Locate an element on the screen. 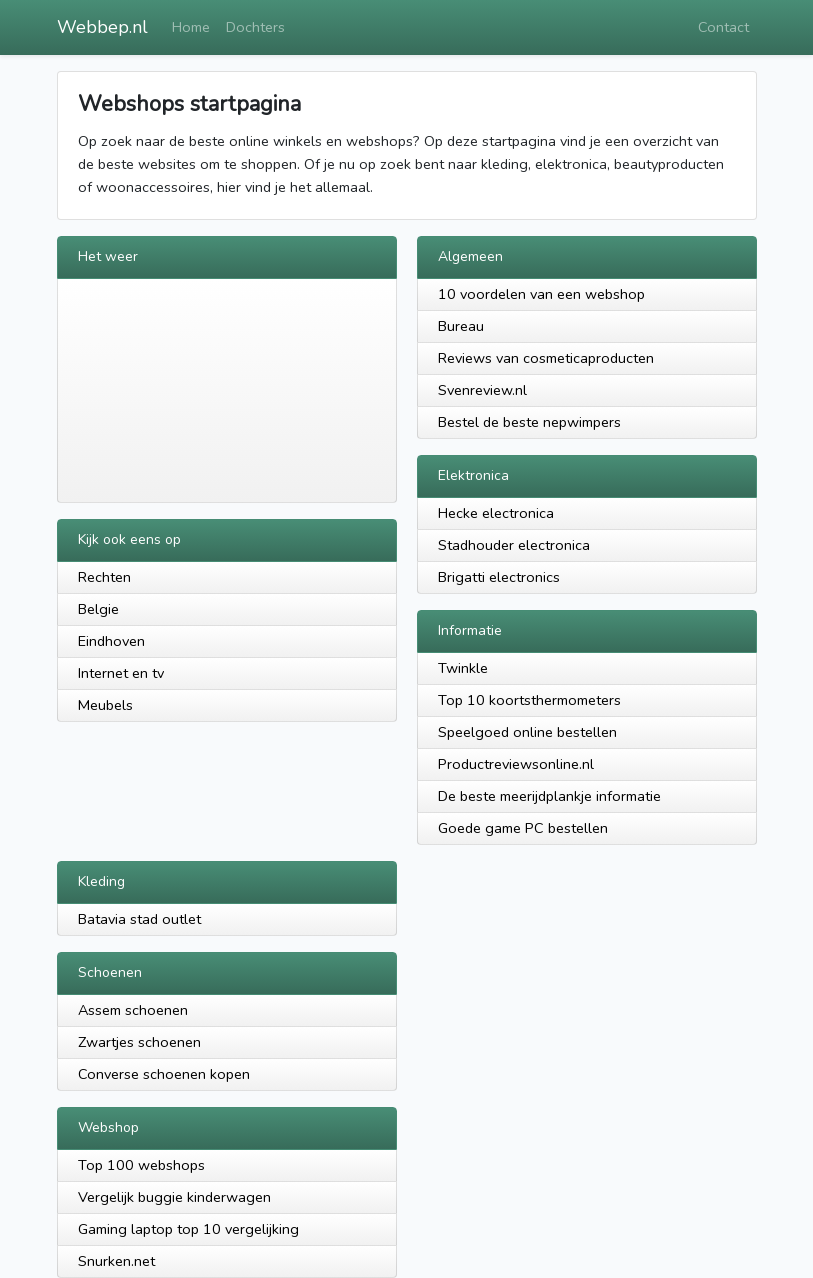 The height and width of the screenshot is (1278, 813). Converse schoenen kopen is located at coordinates (164, 1074).